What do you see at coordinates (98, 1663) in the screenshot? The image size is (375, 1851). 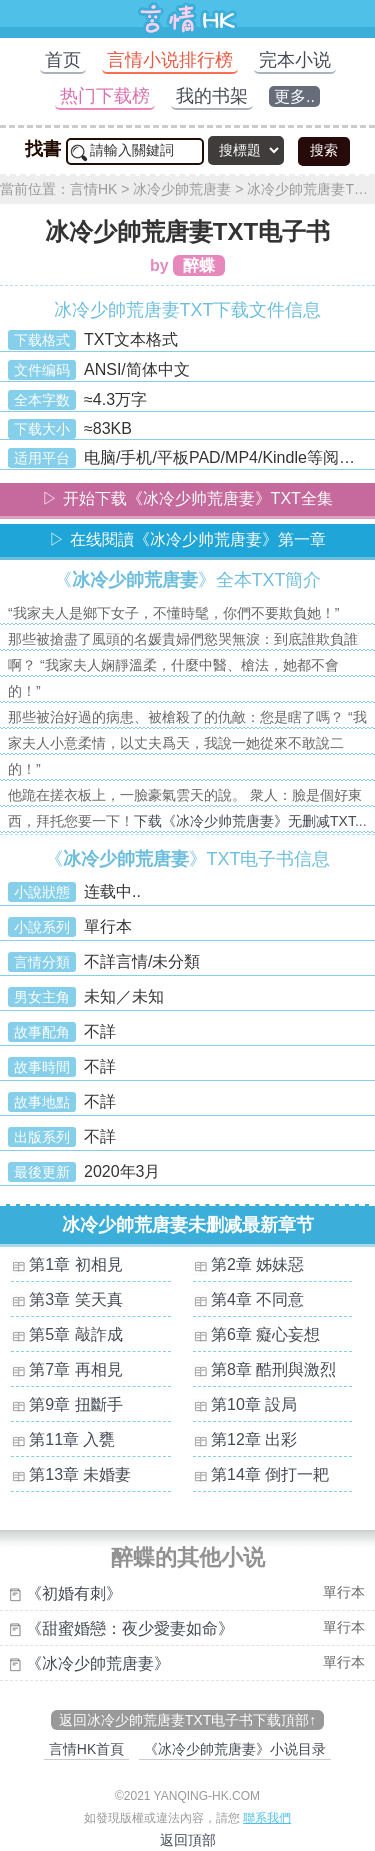 I see `《冰冷少帥荒唐妻》` at bounding box center [98, 1663].